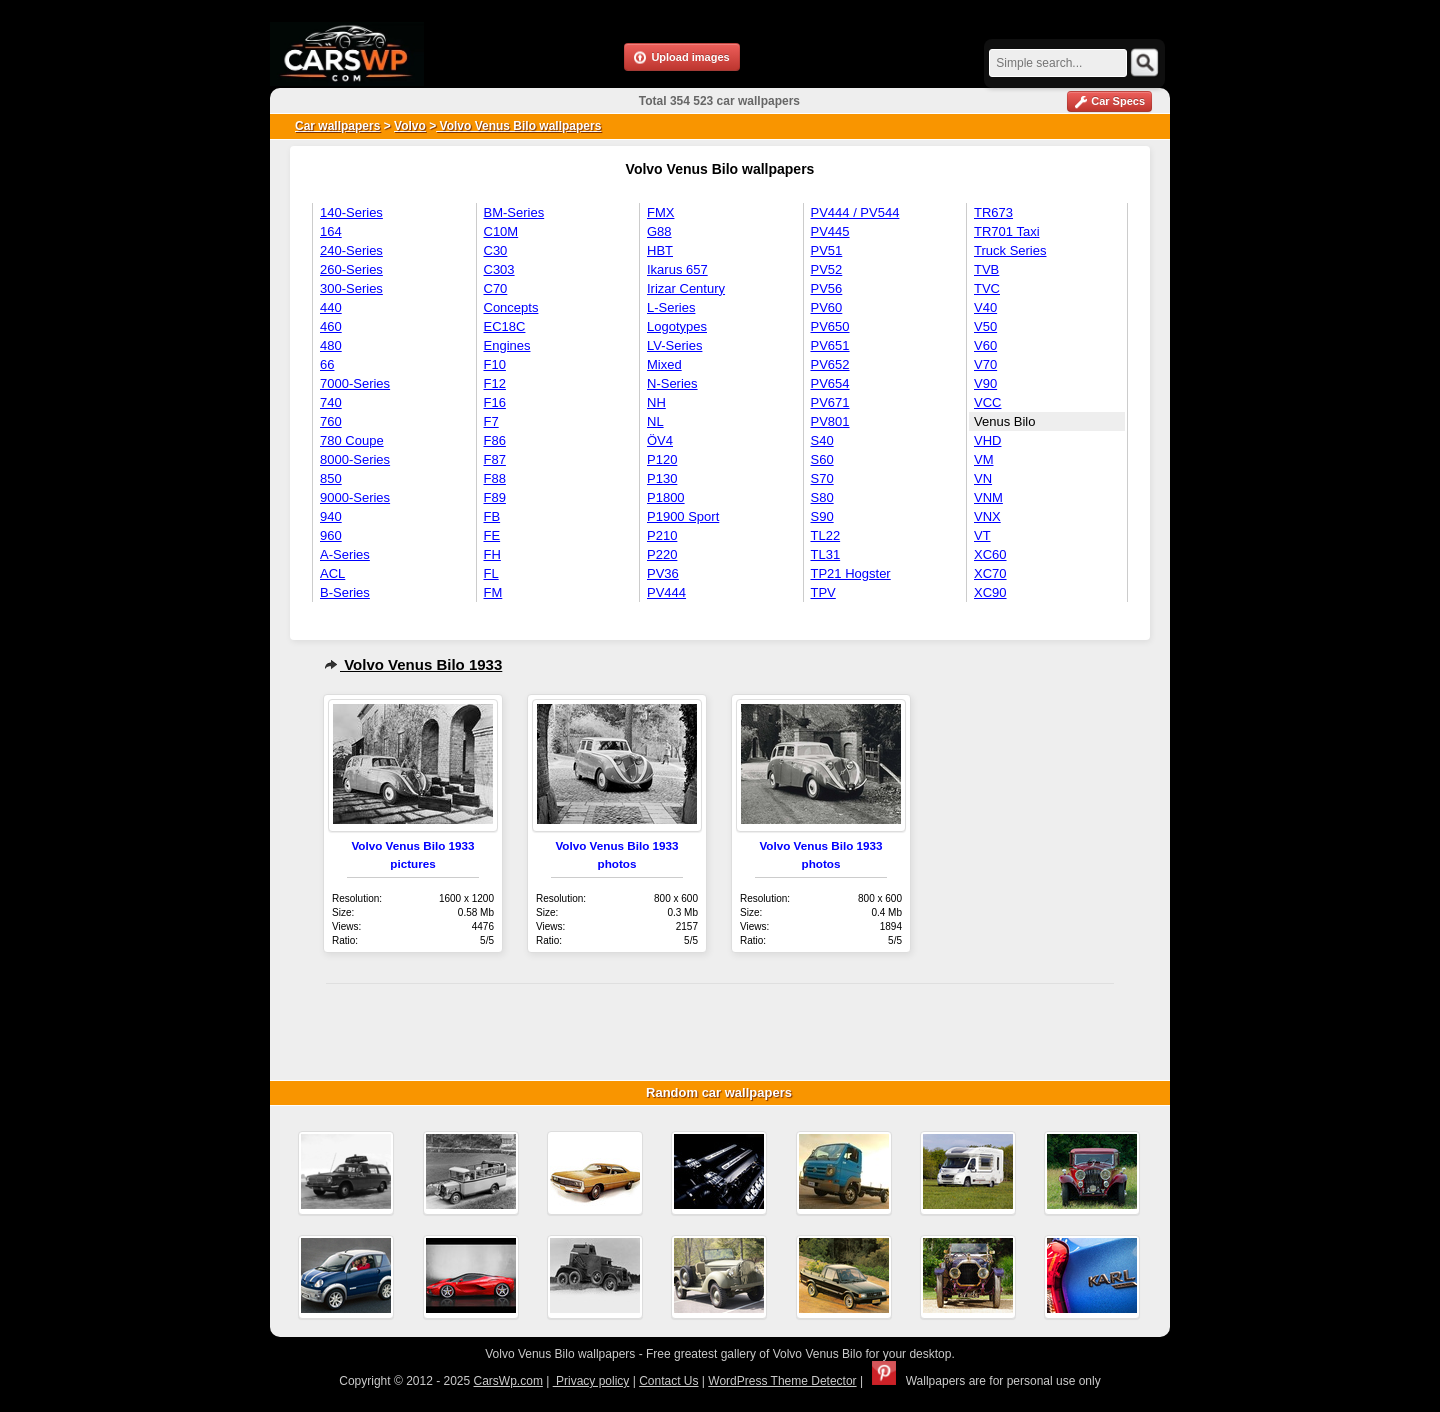 Image resolution: width=1440 pixels, height=1412 pixels. Describe the element at coordinates (591, 1381) in the screenshot. I see `Privacy policy` at that location.